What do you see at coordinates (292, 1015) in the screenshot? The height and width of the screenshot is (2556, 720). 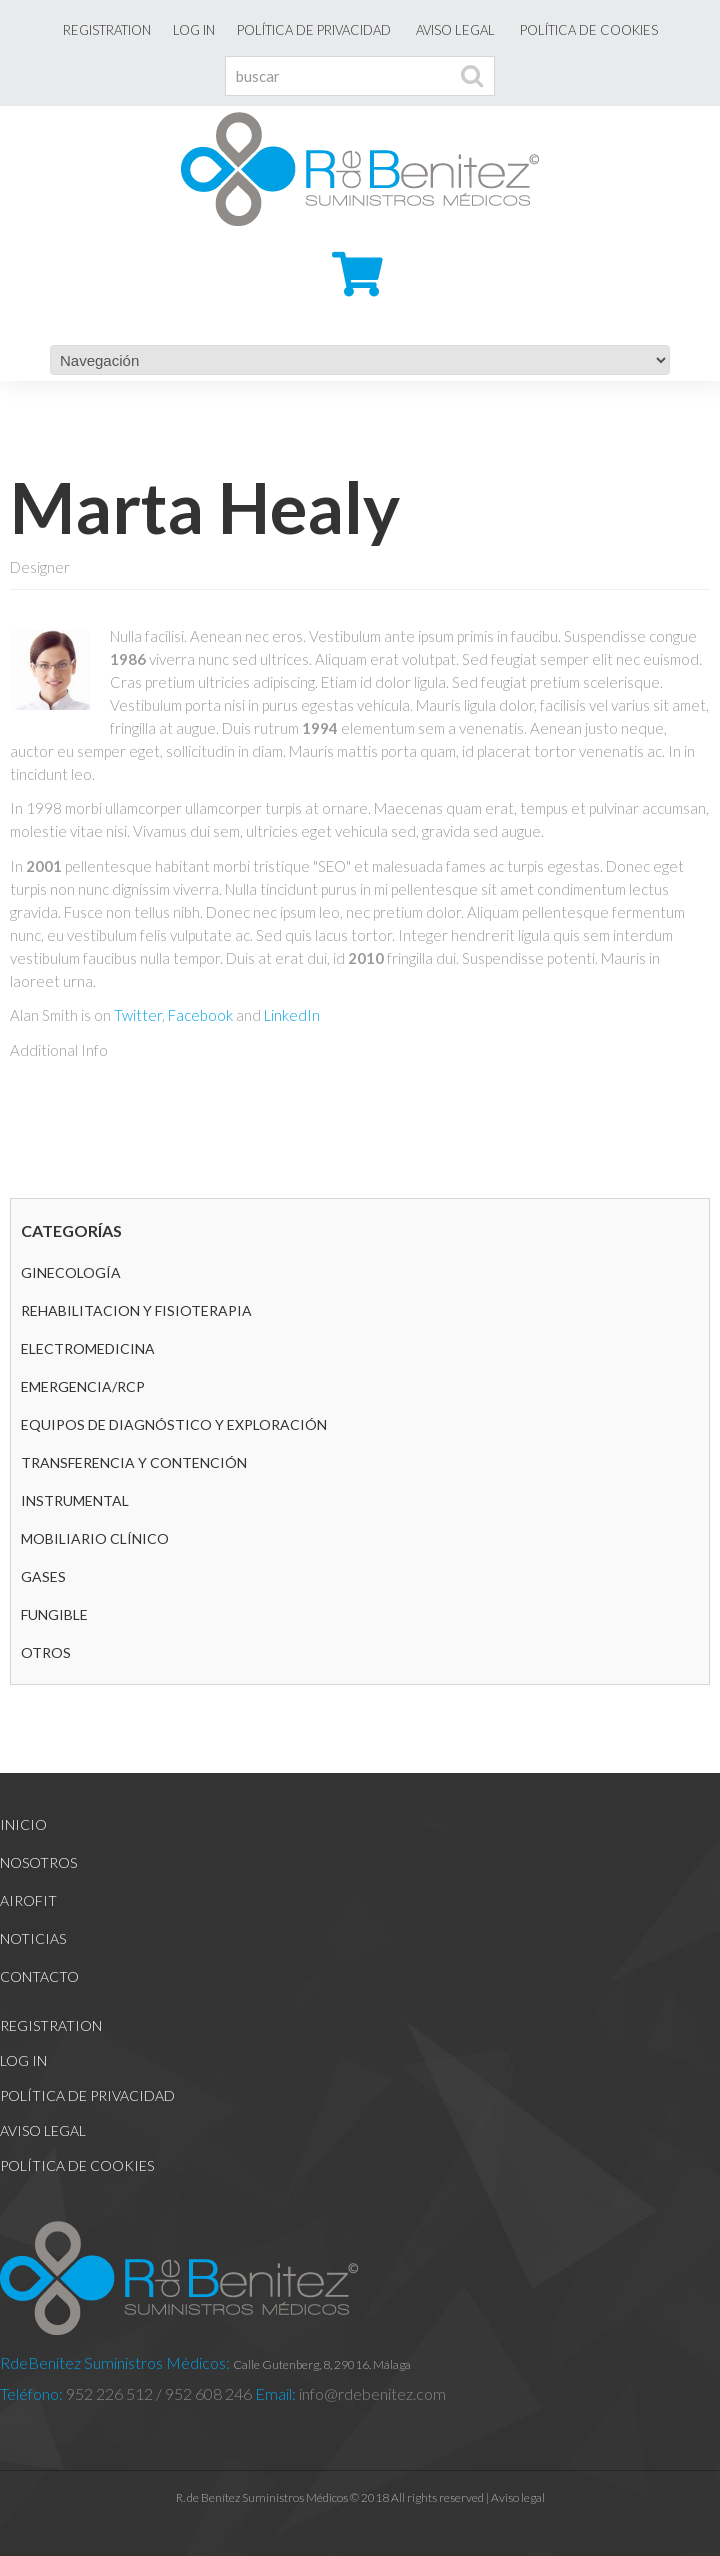 I see `LinkedIn` at bounding box center [292, 1015].